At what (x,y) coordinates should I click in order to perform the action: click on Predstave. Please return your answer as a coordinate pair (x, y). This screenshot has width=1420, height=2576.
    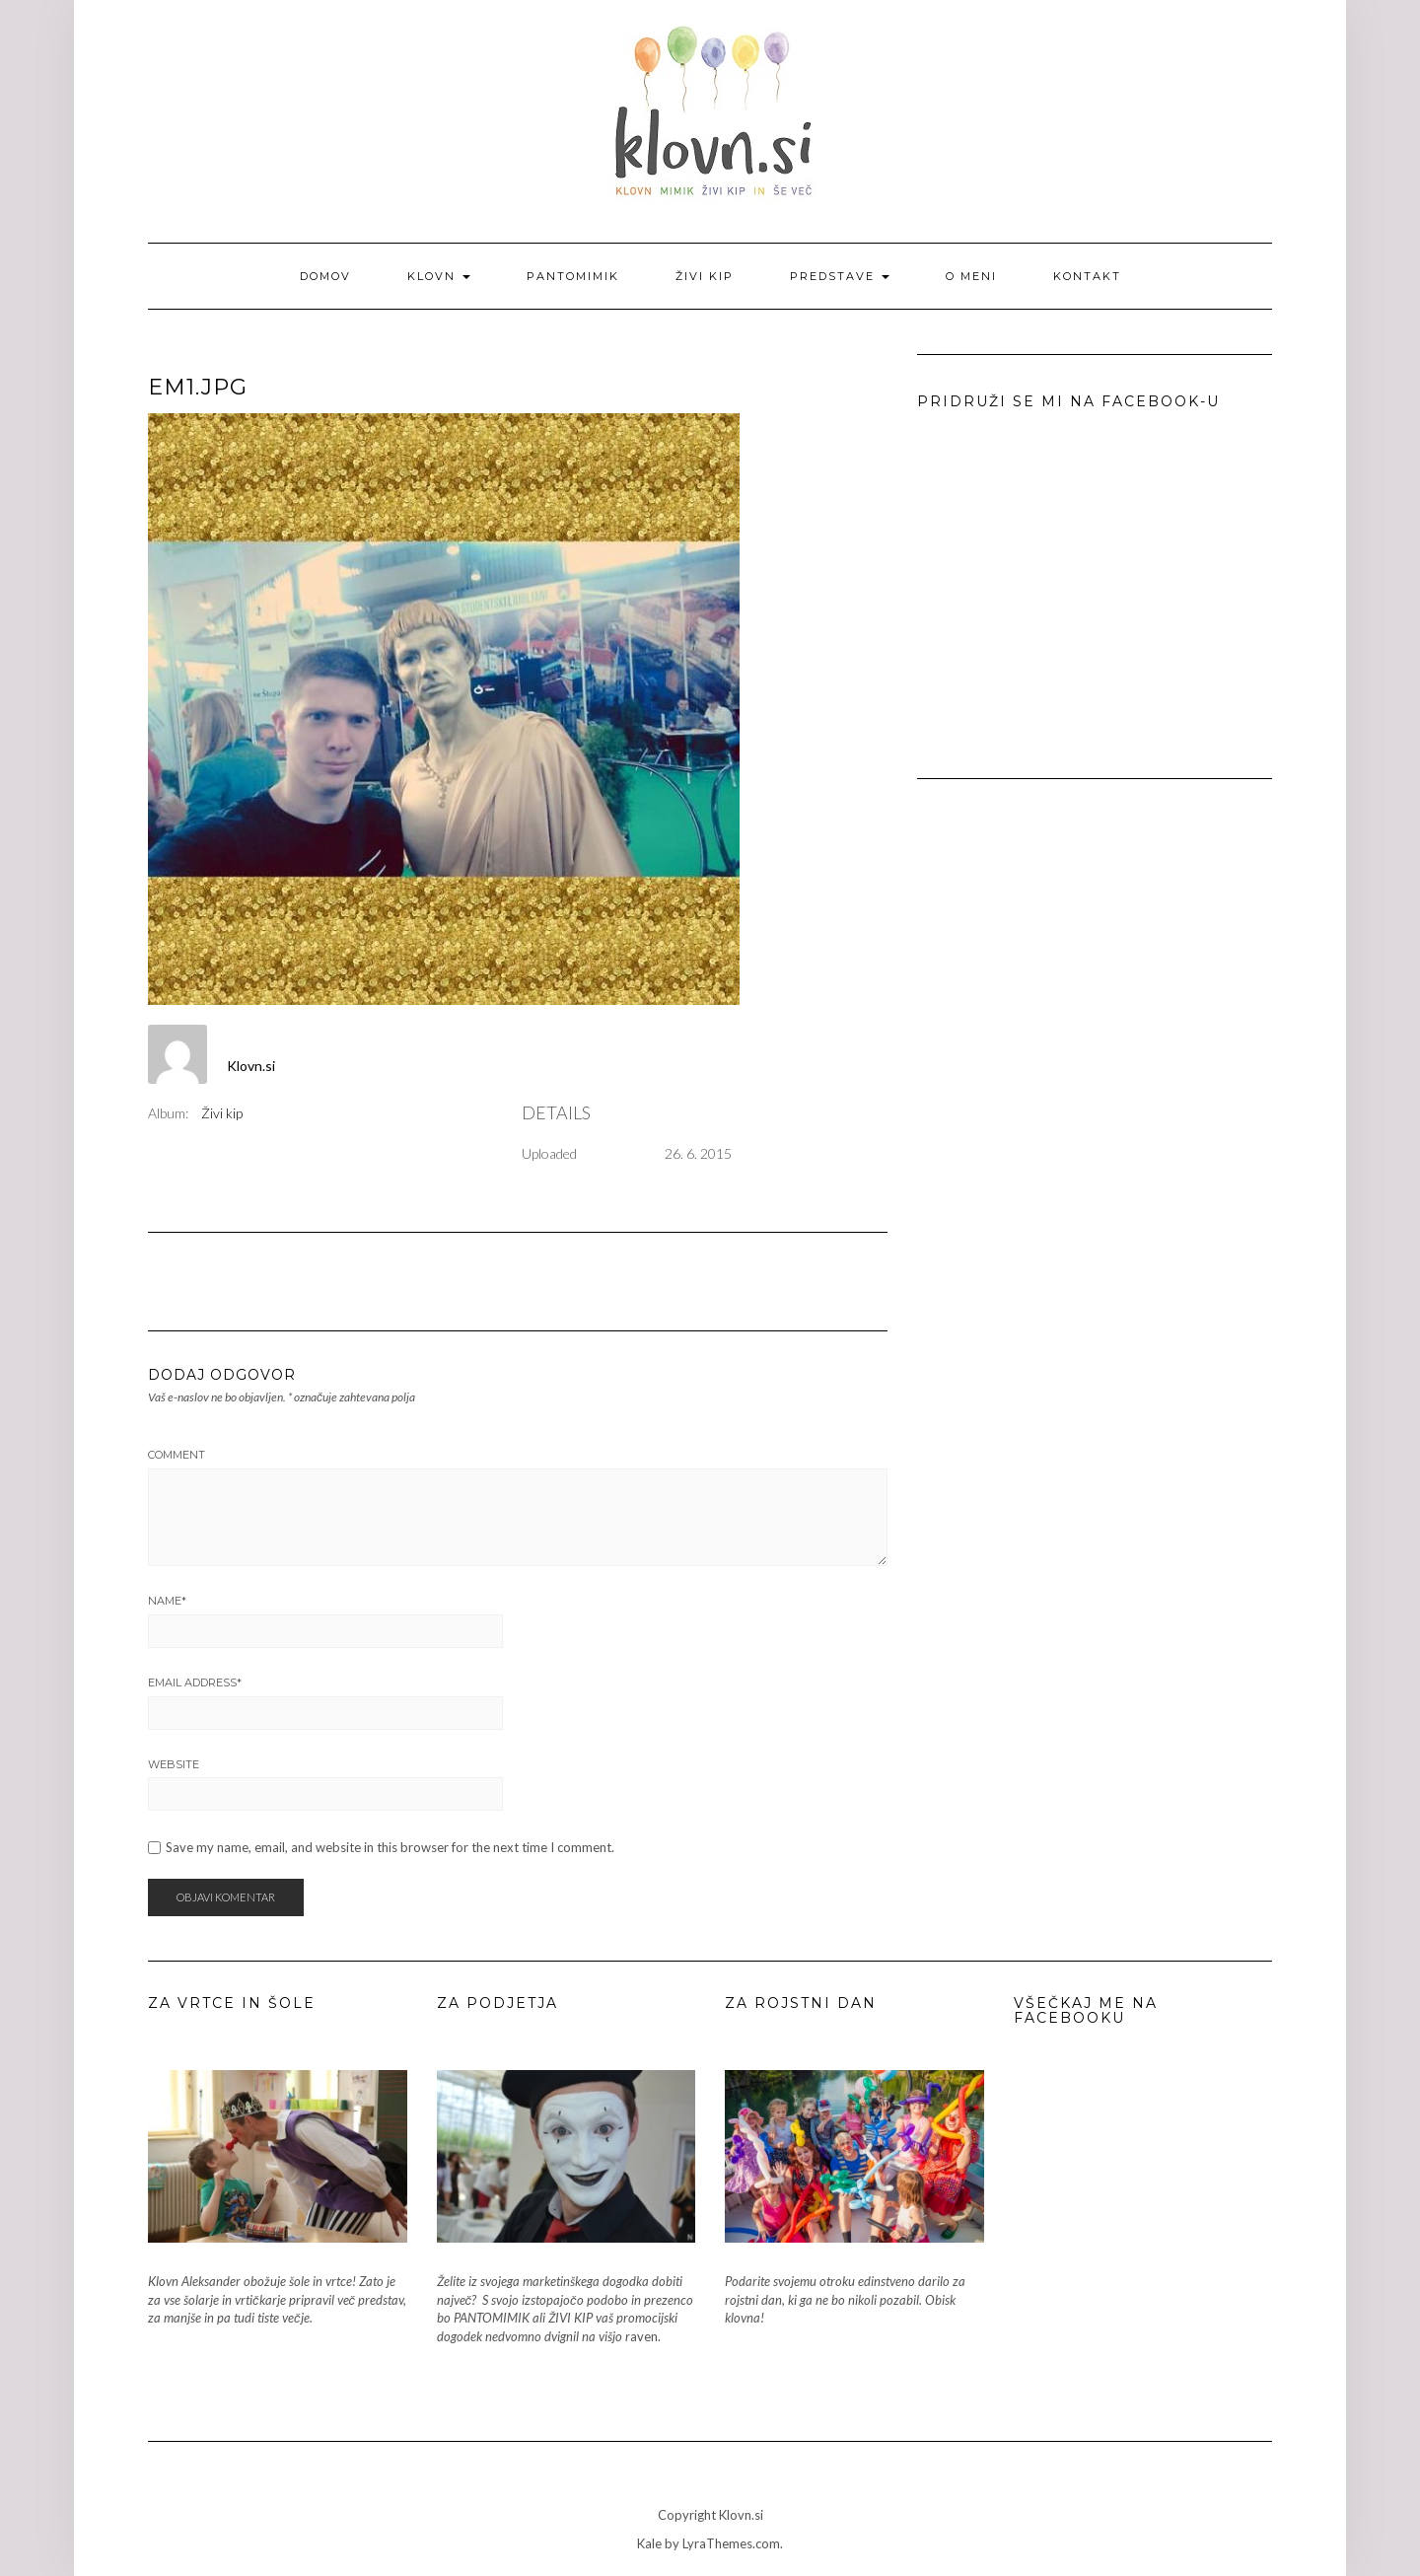
    Looking at the image, I should click on (839, 276).